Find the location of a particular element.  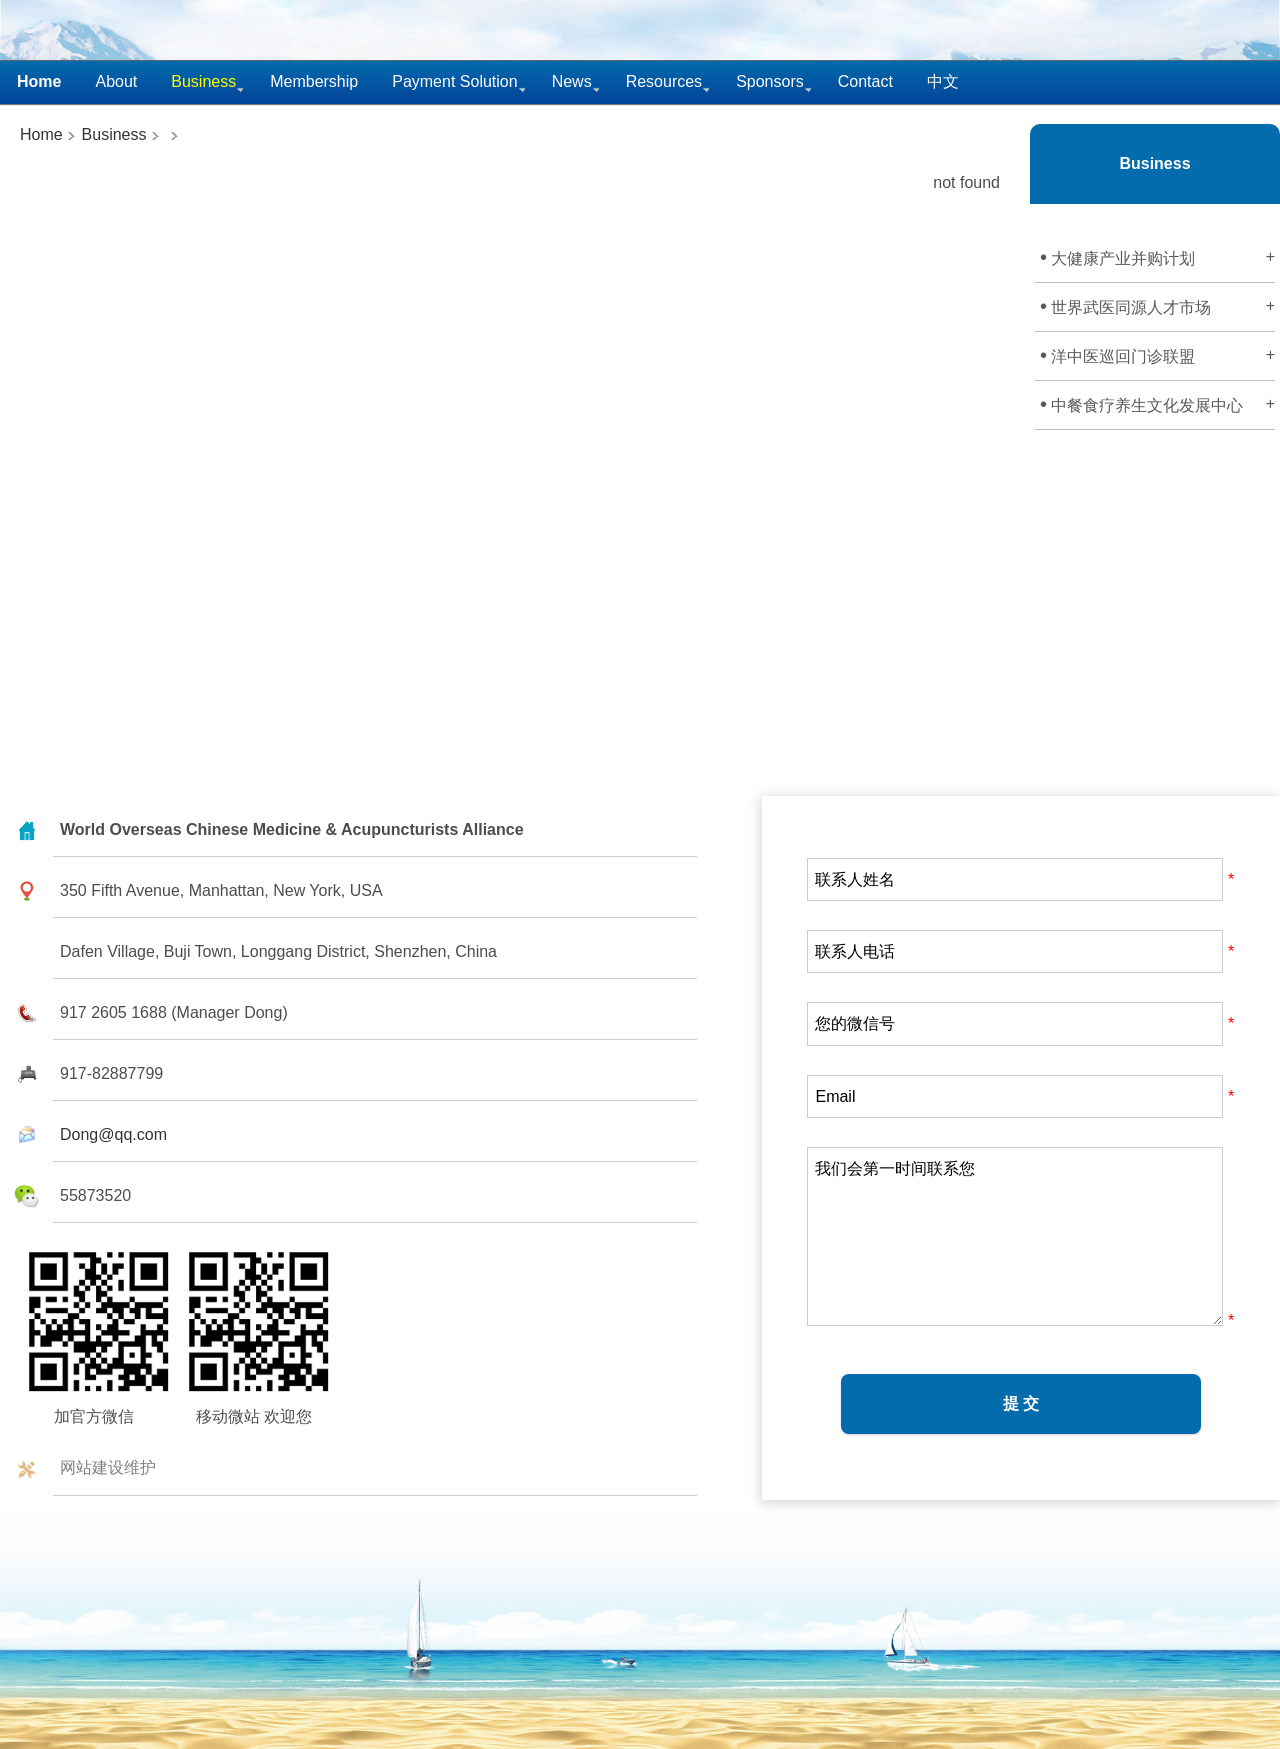

中文 is located at coordinates (943, 81).